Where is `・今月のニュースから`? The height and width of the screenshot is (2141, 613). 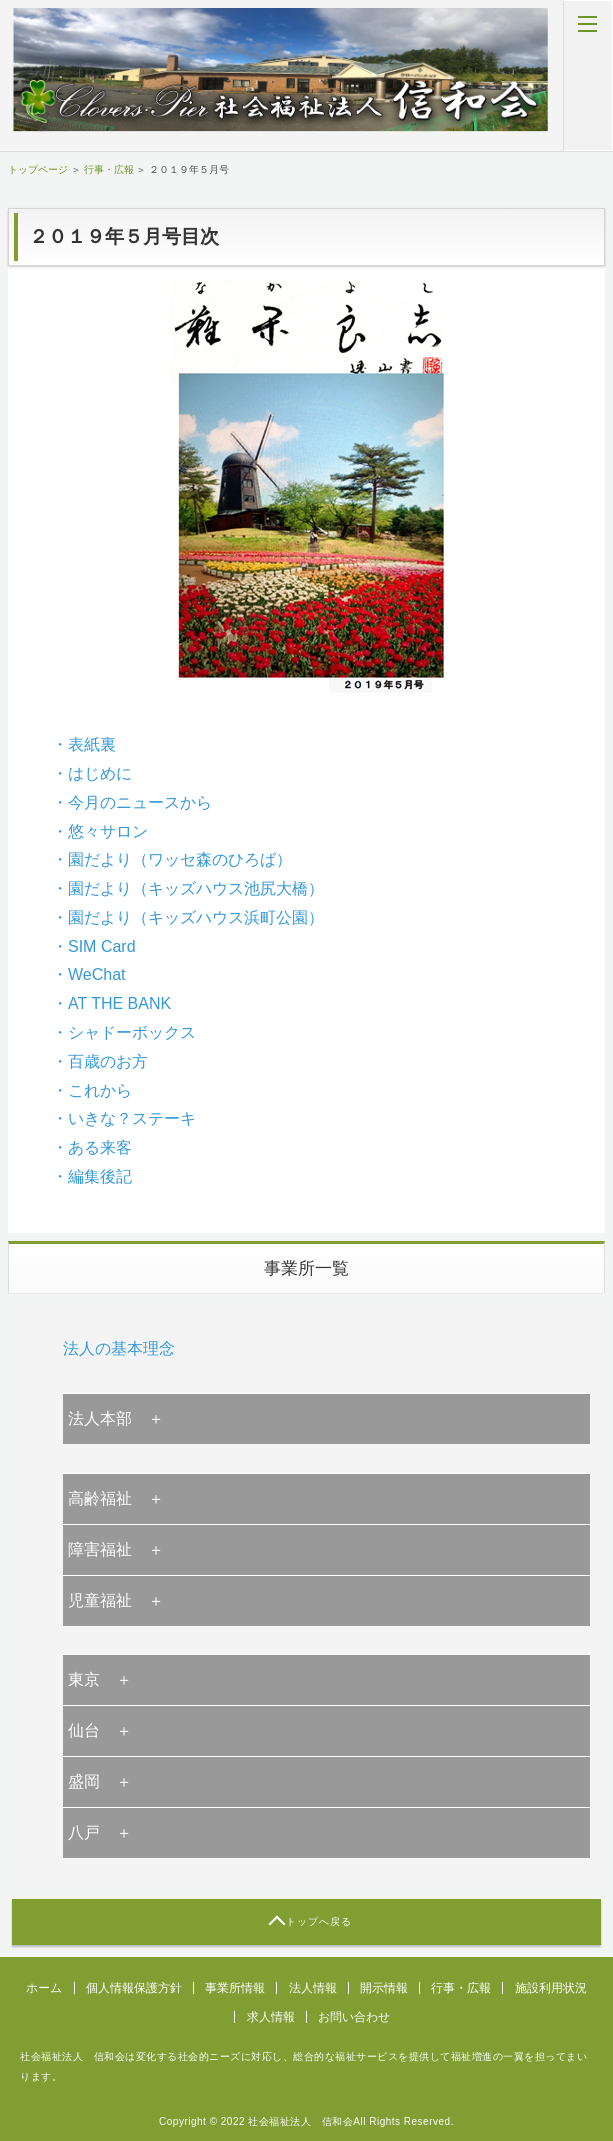 ・今月のニュースから is located at coordinates (132, 802).